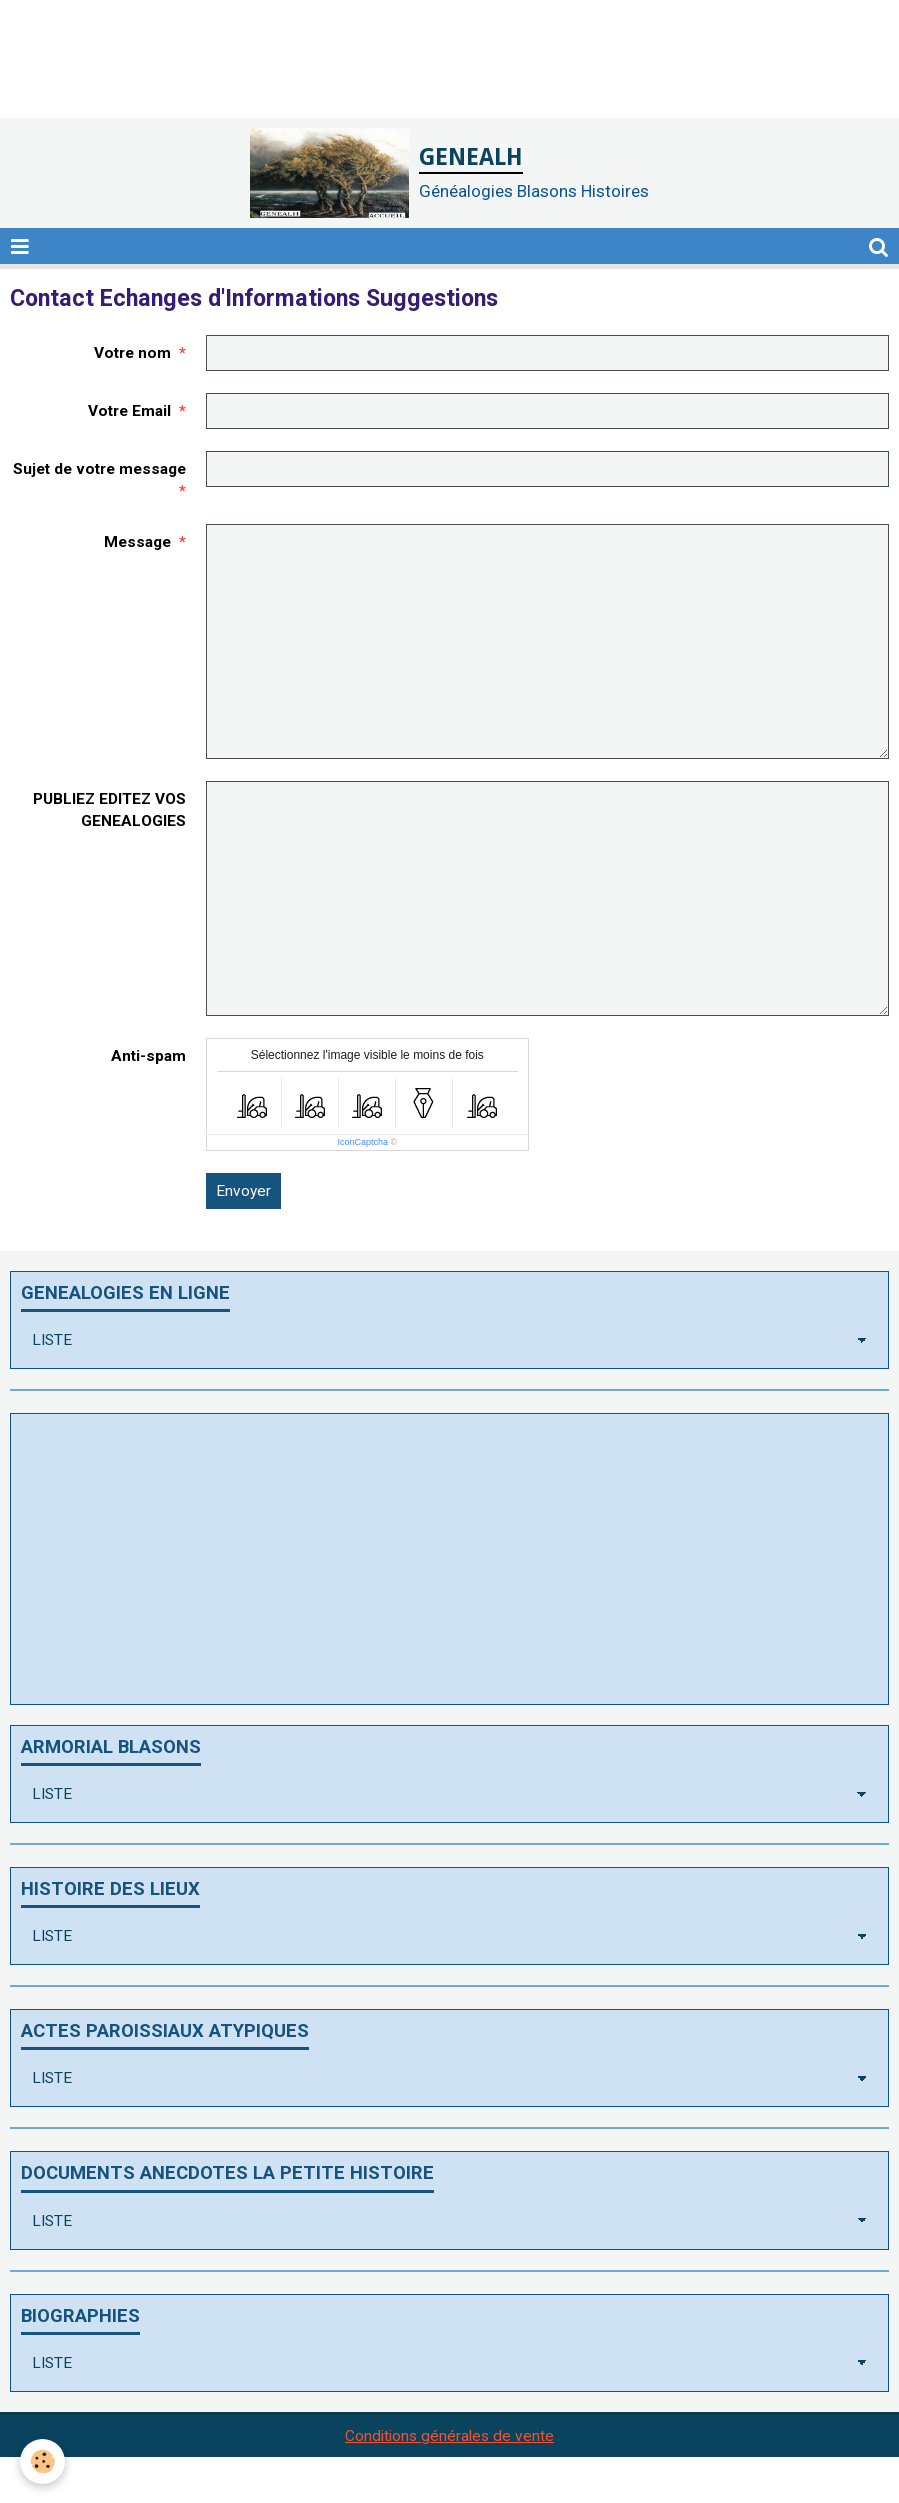  What do you see at coordinates (99, 469) in the screenshot?
I see `Sujet de votre message` at bounding box center [99, 469].